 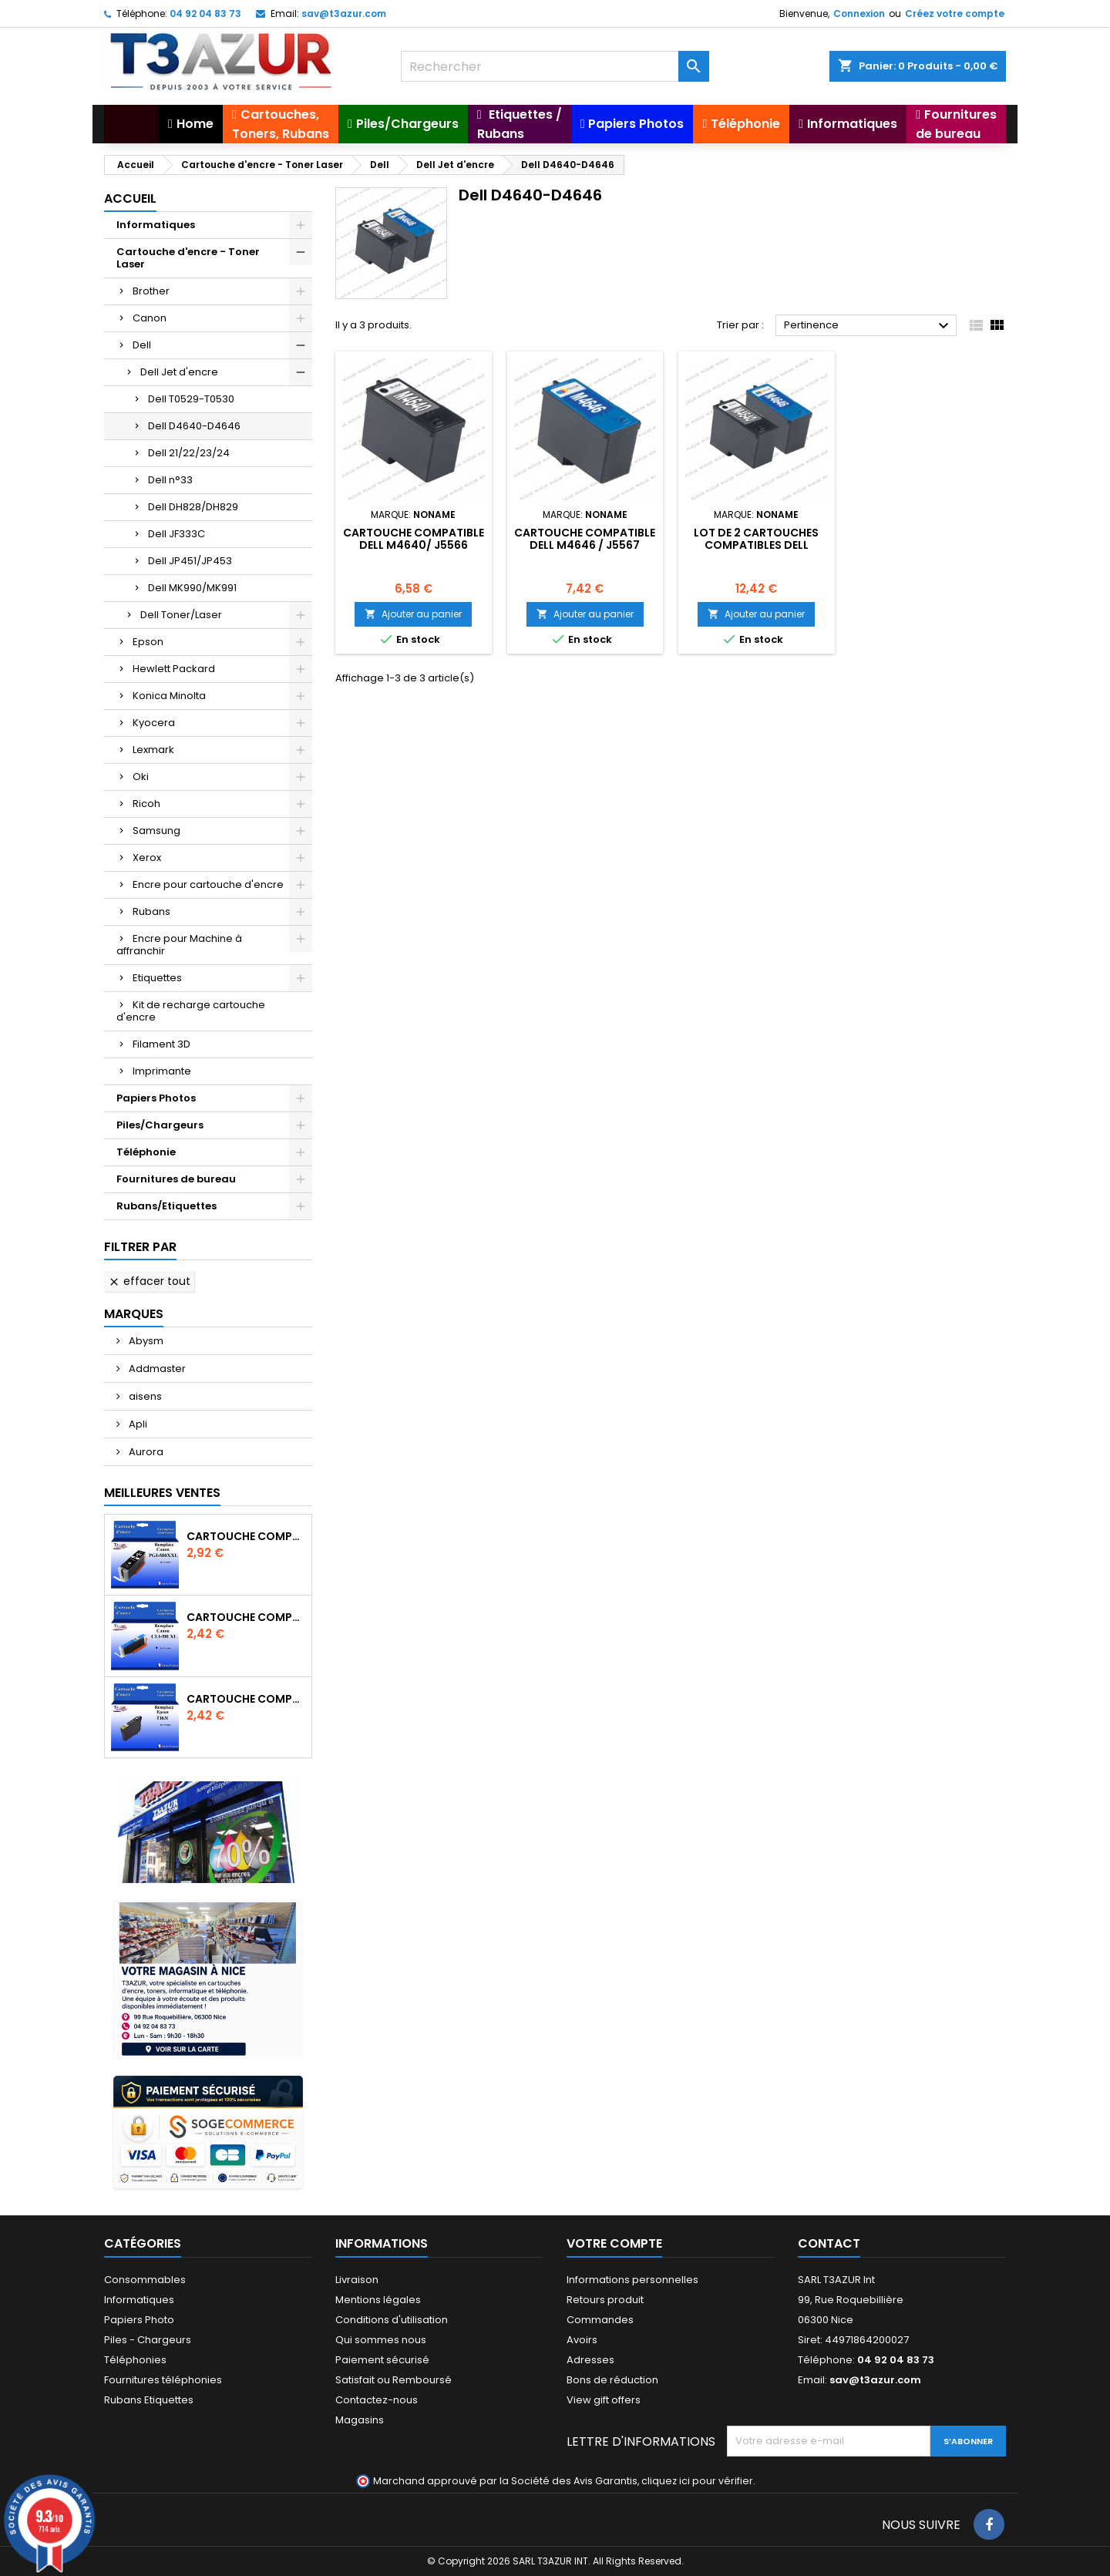 I want to click on Lexmark, so click(x=153, y=749).